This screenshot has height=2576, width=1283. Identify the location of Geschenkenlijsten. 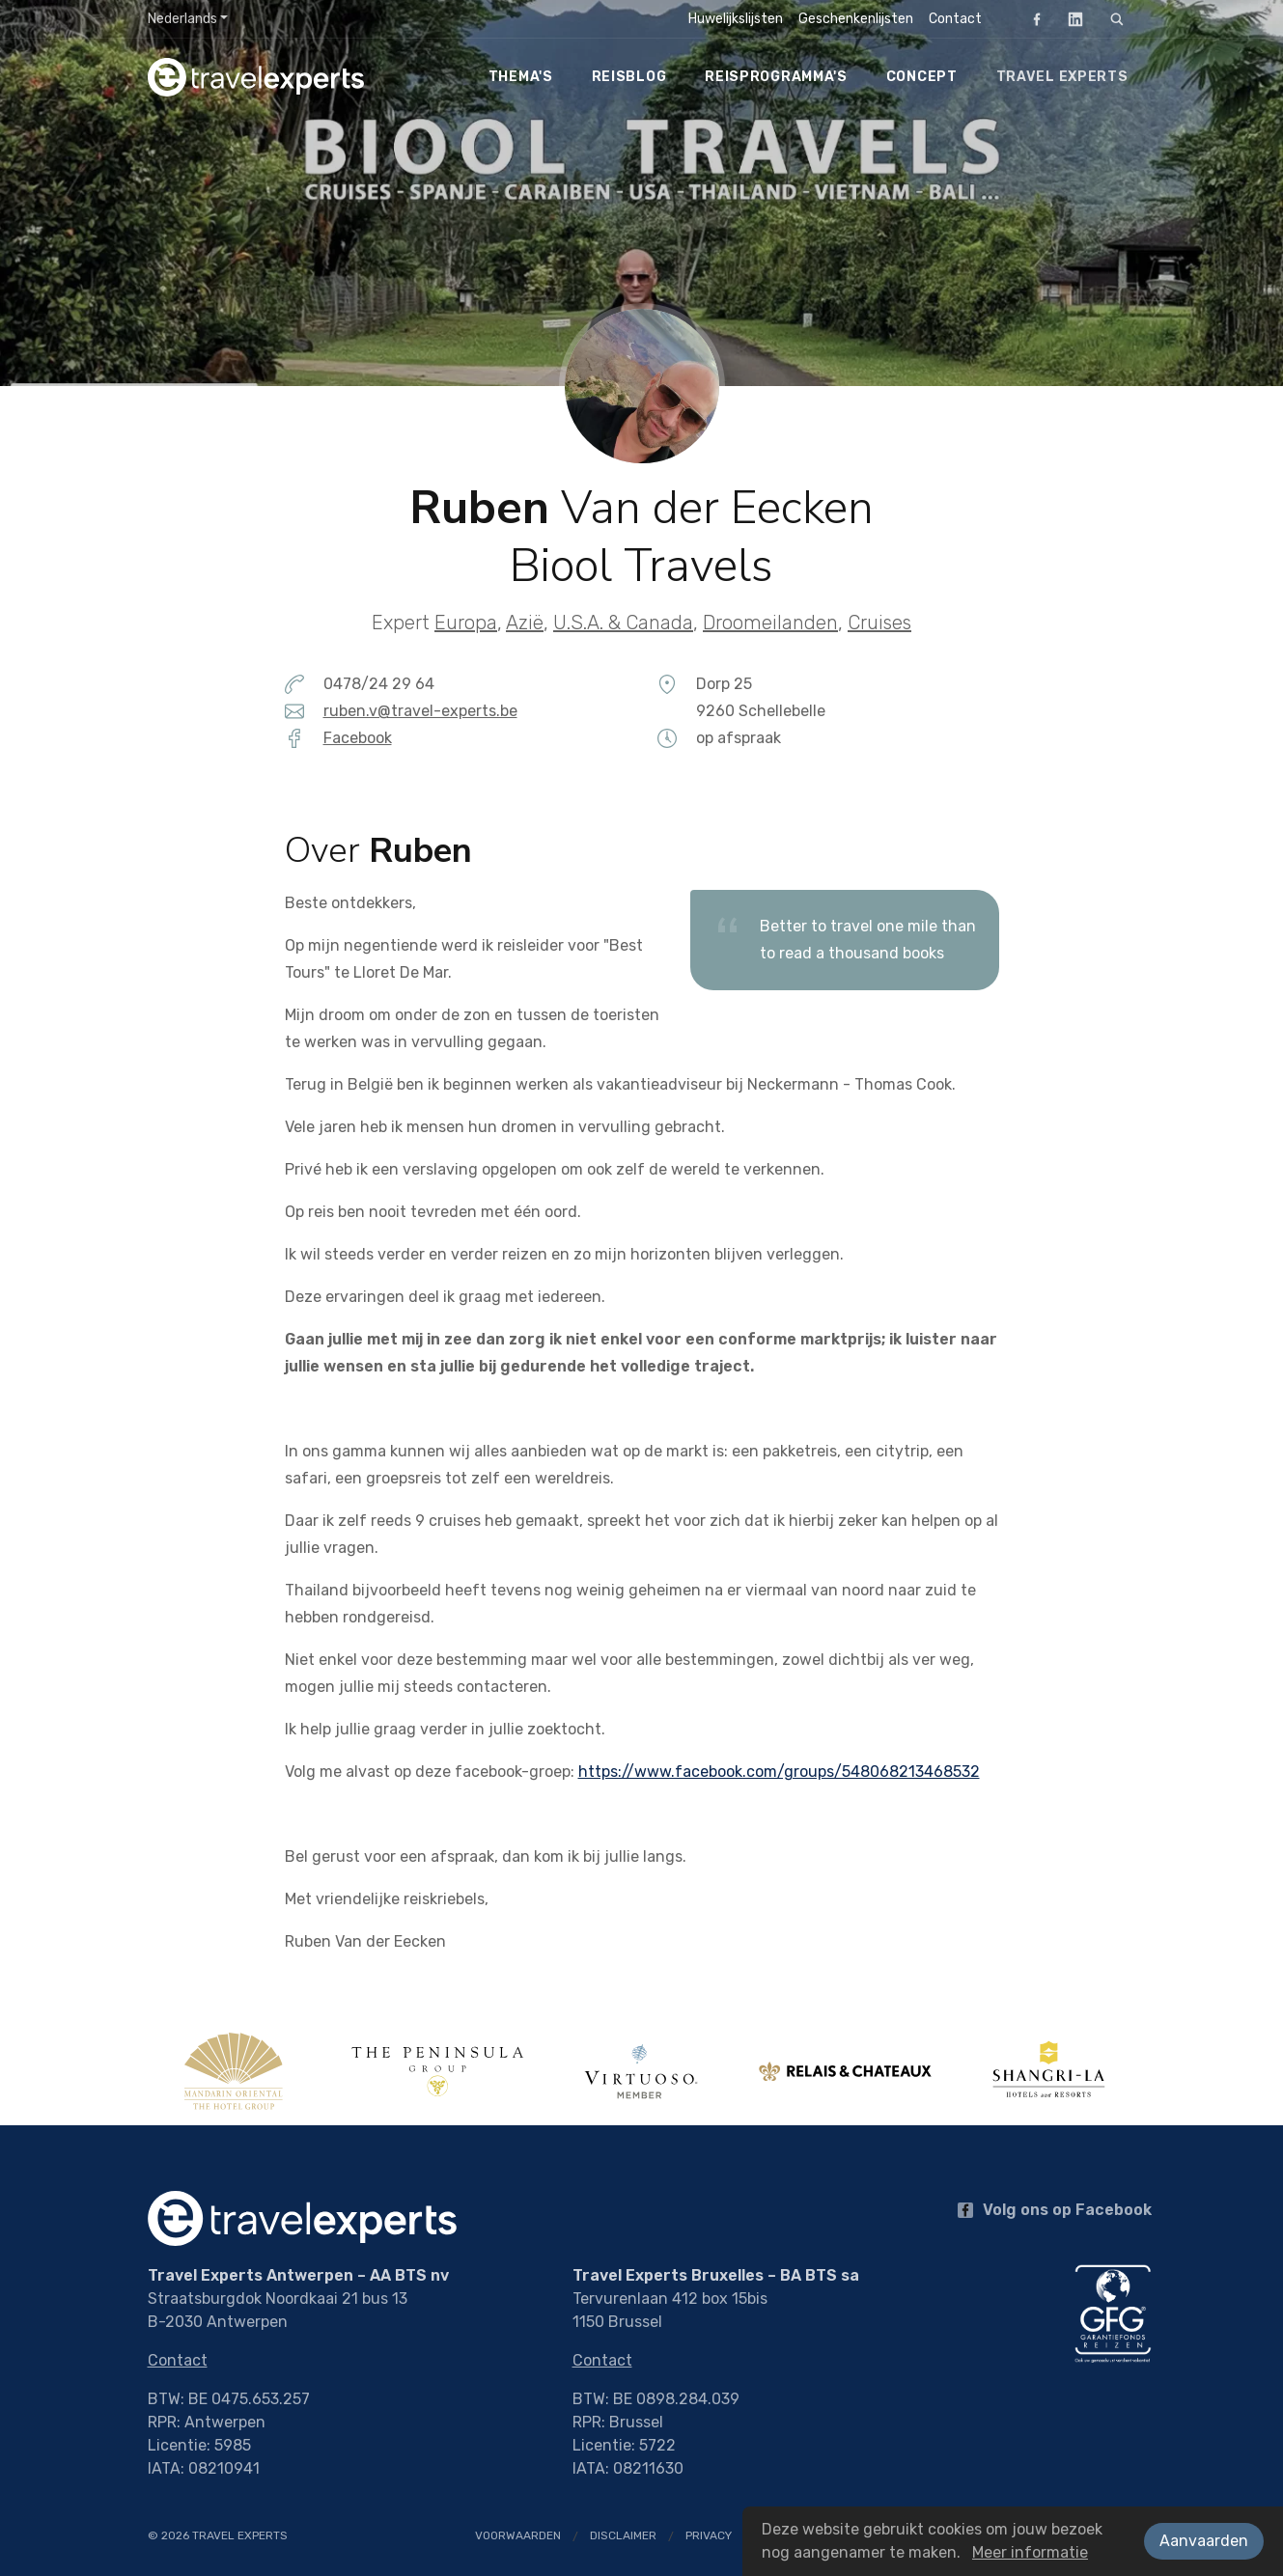
(855, 19).